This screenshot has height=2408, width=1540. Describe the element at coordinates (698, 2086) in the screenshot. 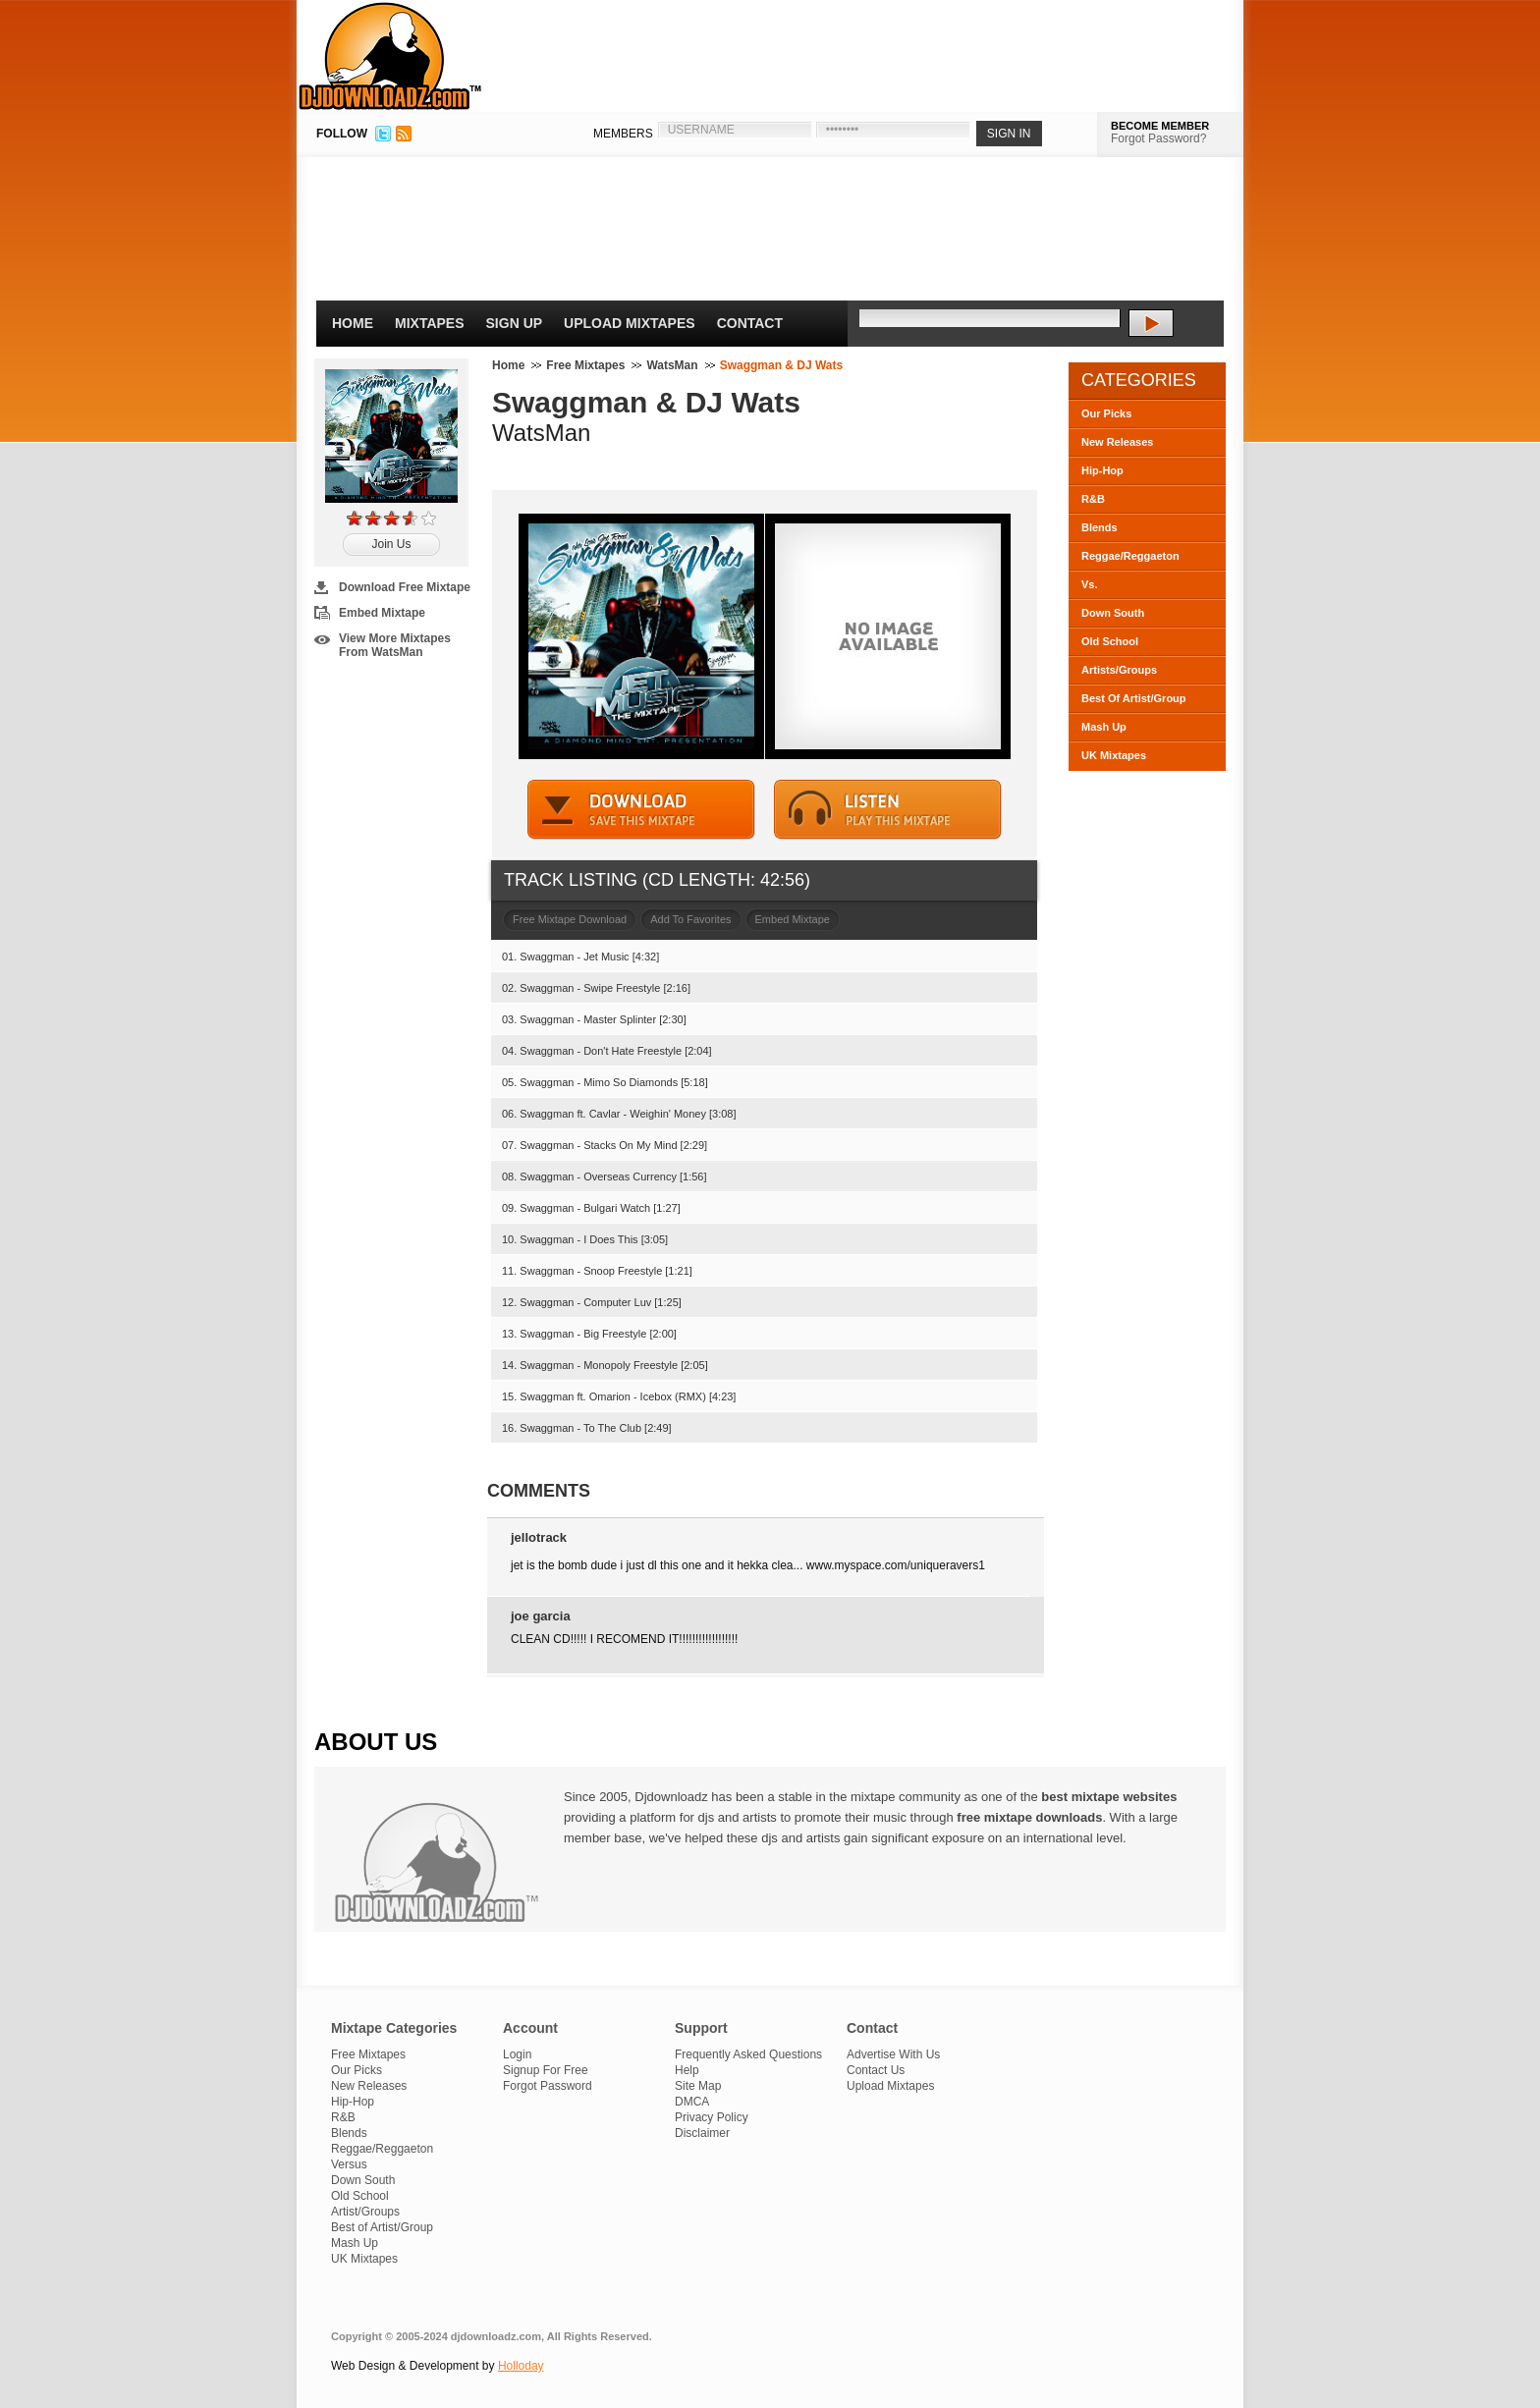

I see `Site Map` at that location.